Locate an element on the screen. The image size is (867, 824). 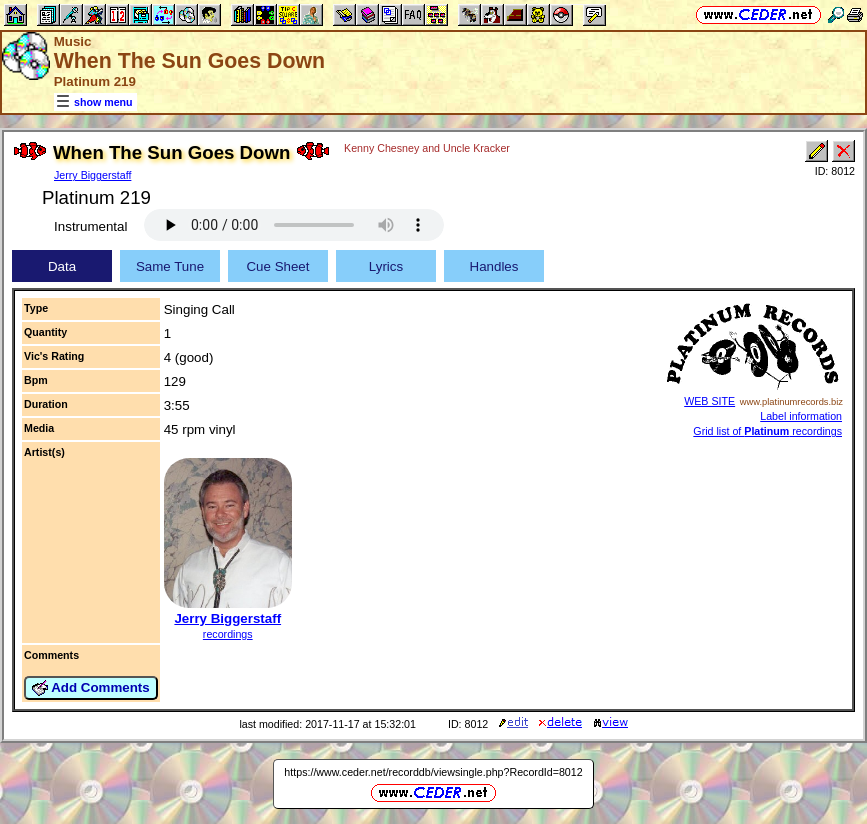
Label information is located at coordinates (801, 416).